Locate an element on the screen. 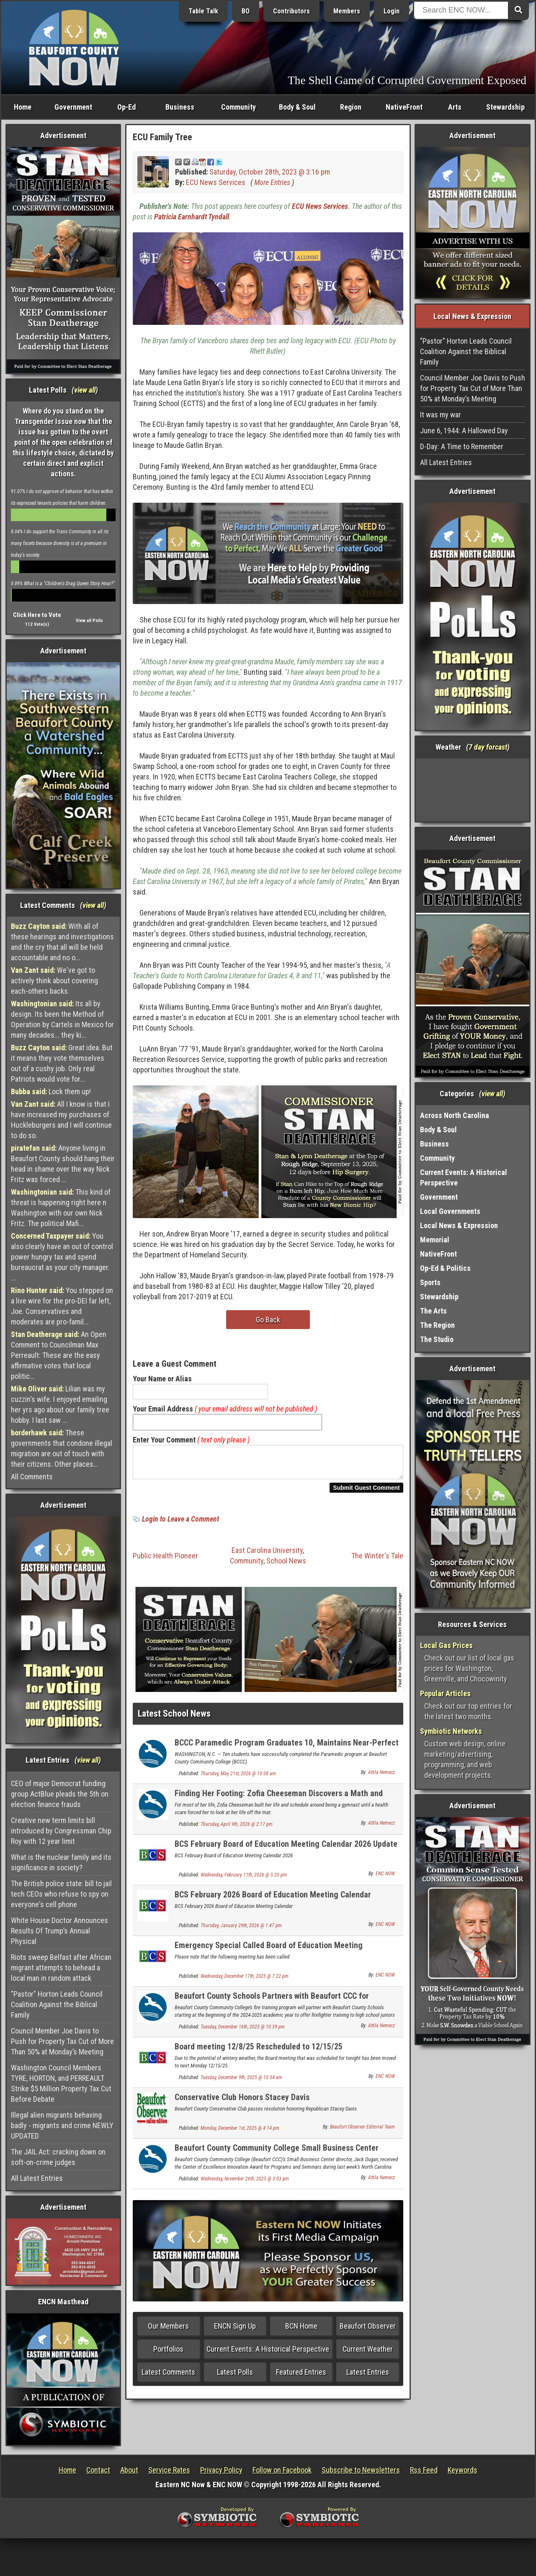 Image resolution: width=536 pixels, height=2576 pixels. The Winter's Tale is located at coordinates (377, 1560).